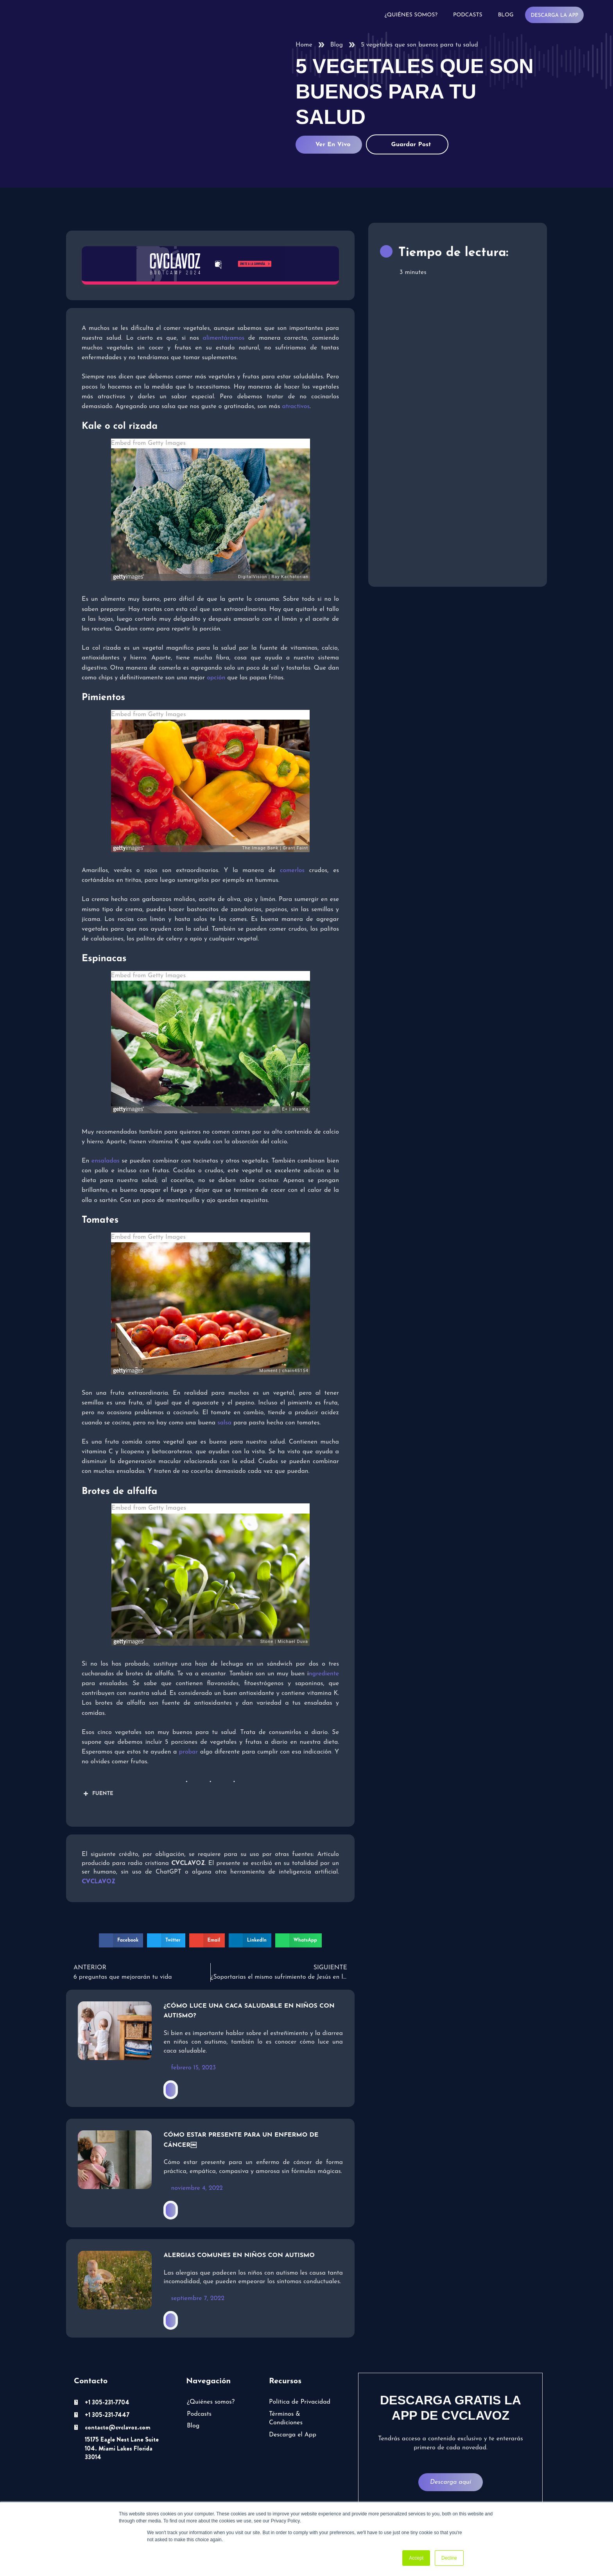 The height and width of the screenshot is (2576, 613). I want to click on ¿Quiénes somos?, so click(411, 15).